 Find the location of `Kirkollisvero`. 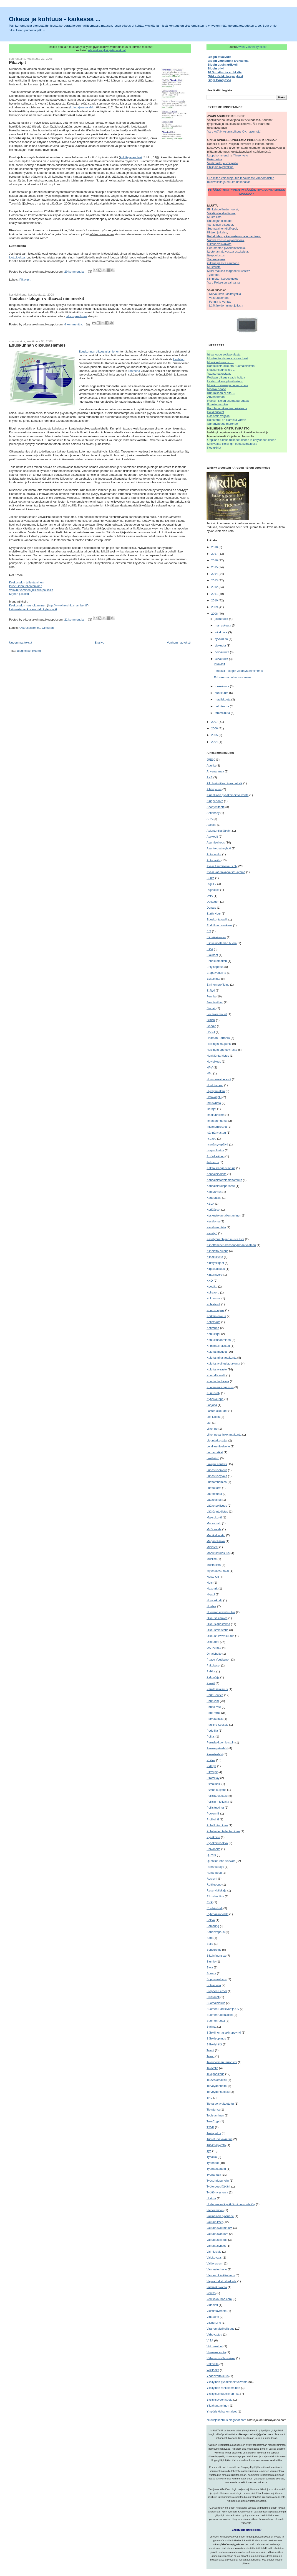

Kirkollisvero is located at coordinates (214, 1274).